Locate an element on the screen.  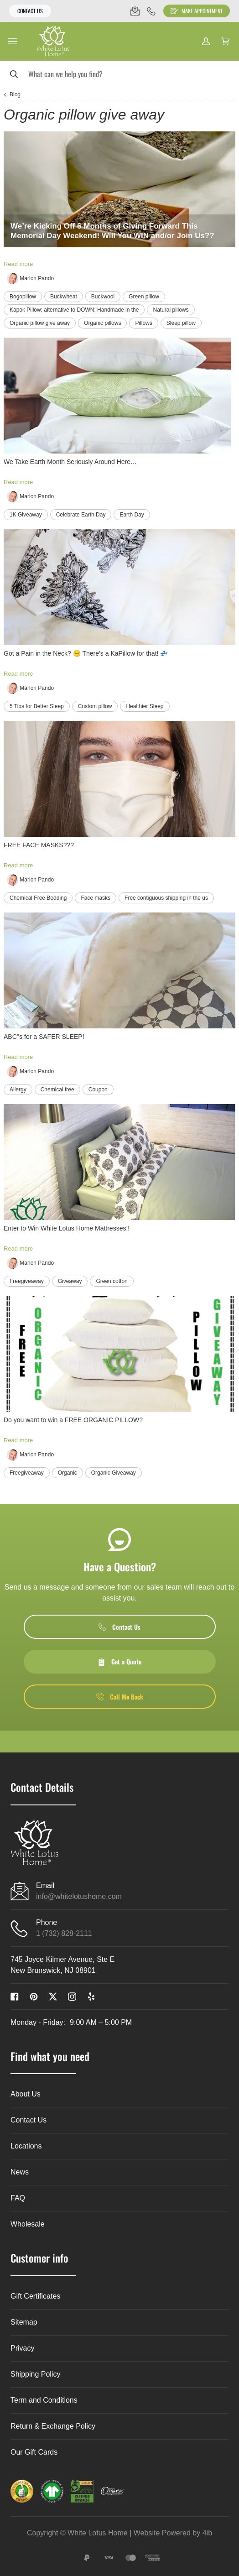
[Search] is located at coordinates (119, 73).